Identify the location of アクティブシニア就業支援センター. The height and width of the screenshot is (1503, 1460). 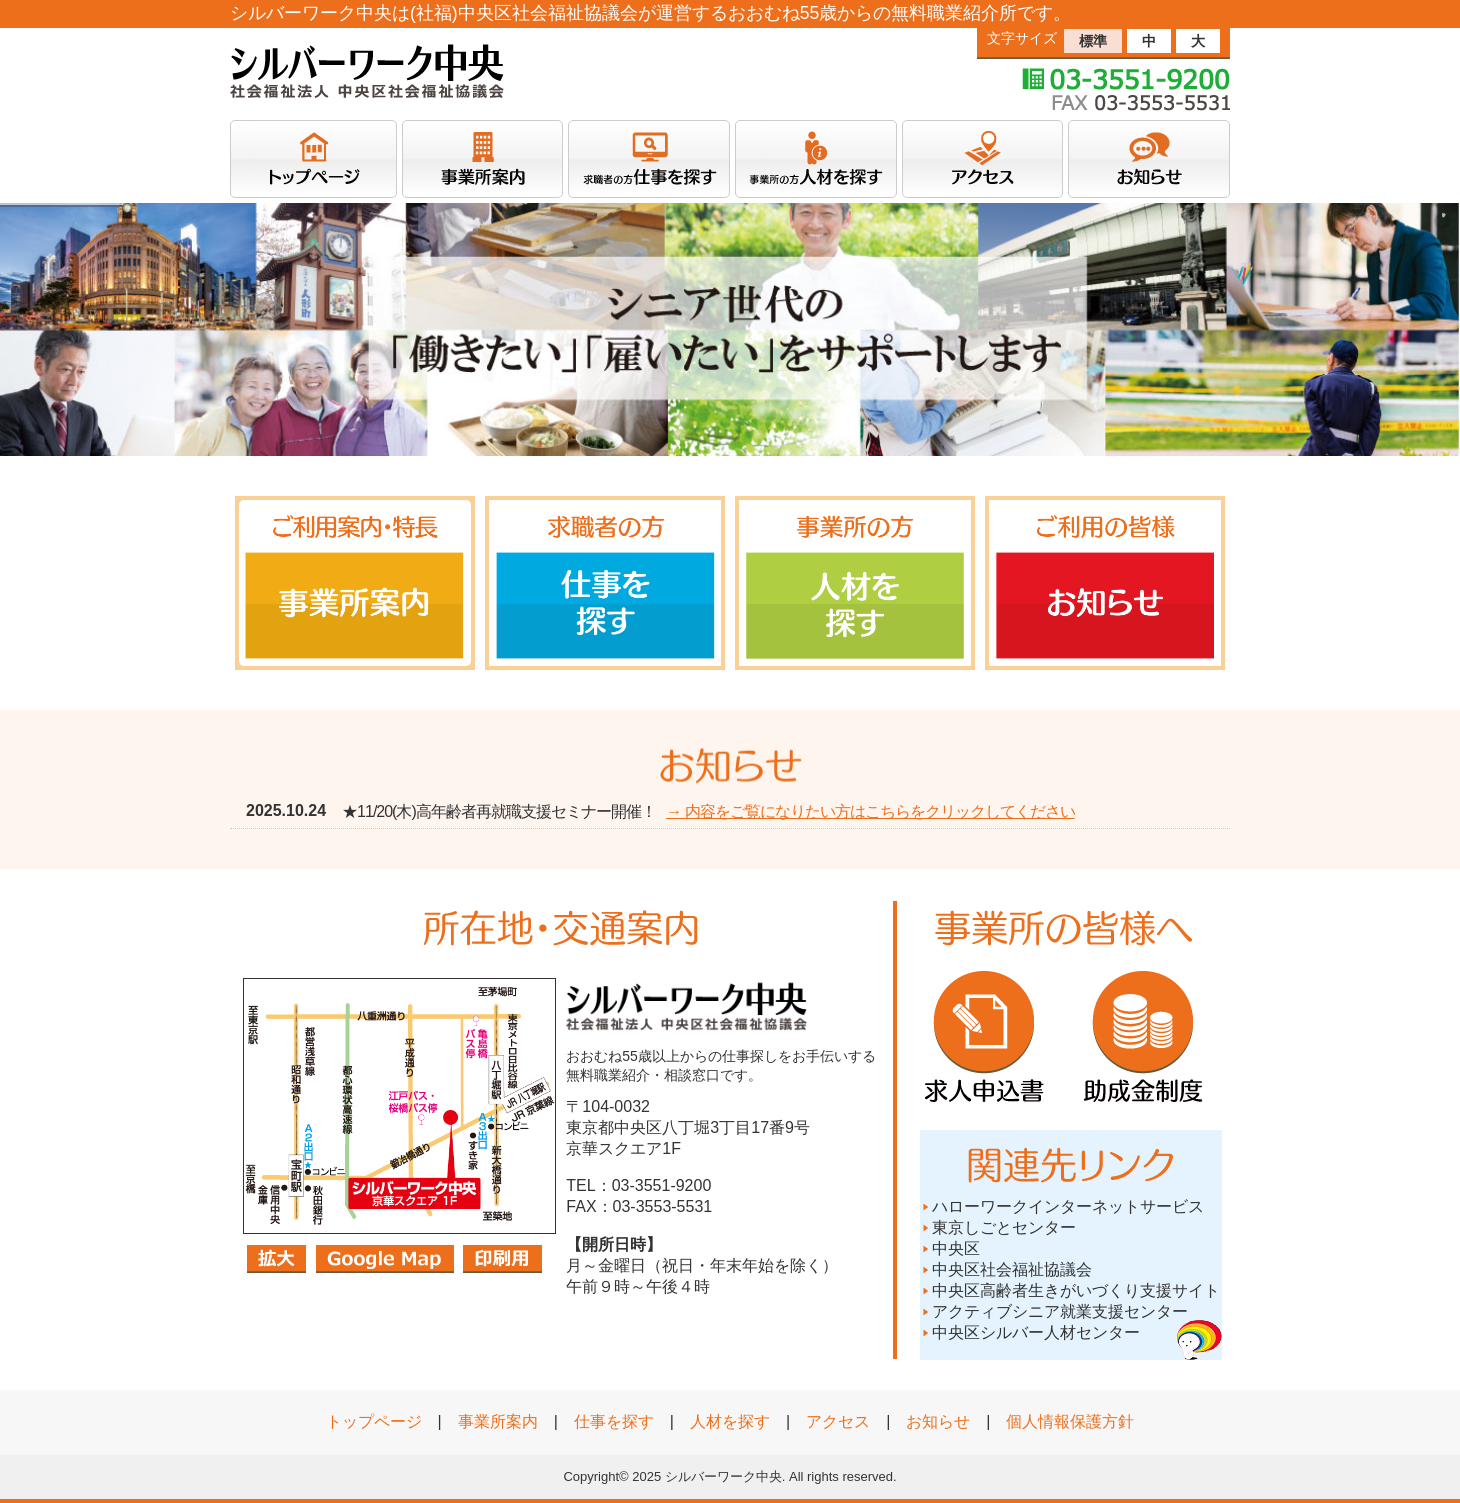
(1054, 1311).